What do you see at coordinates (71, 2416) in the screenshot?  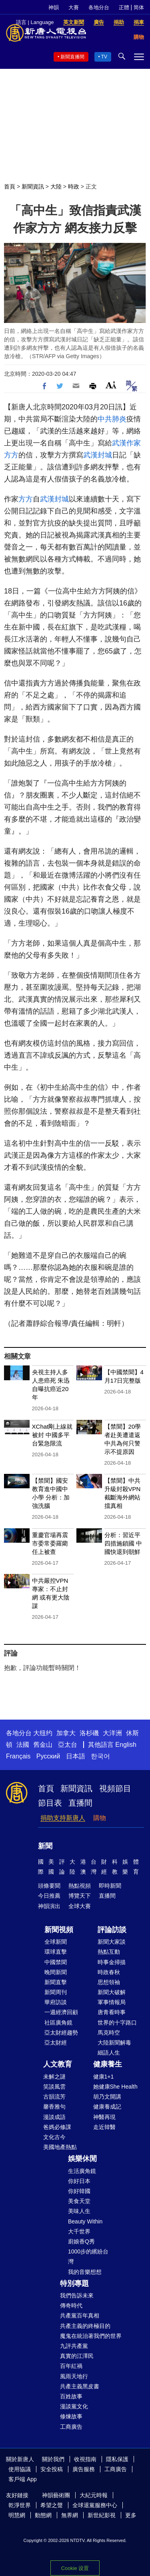 I see `修煉故事` at bounding box center [71, 2416].